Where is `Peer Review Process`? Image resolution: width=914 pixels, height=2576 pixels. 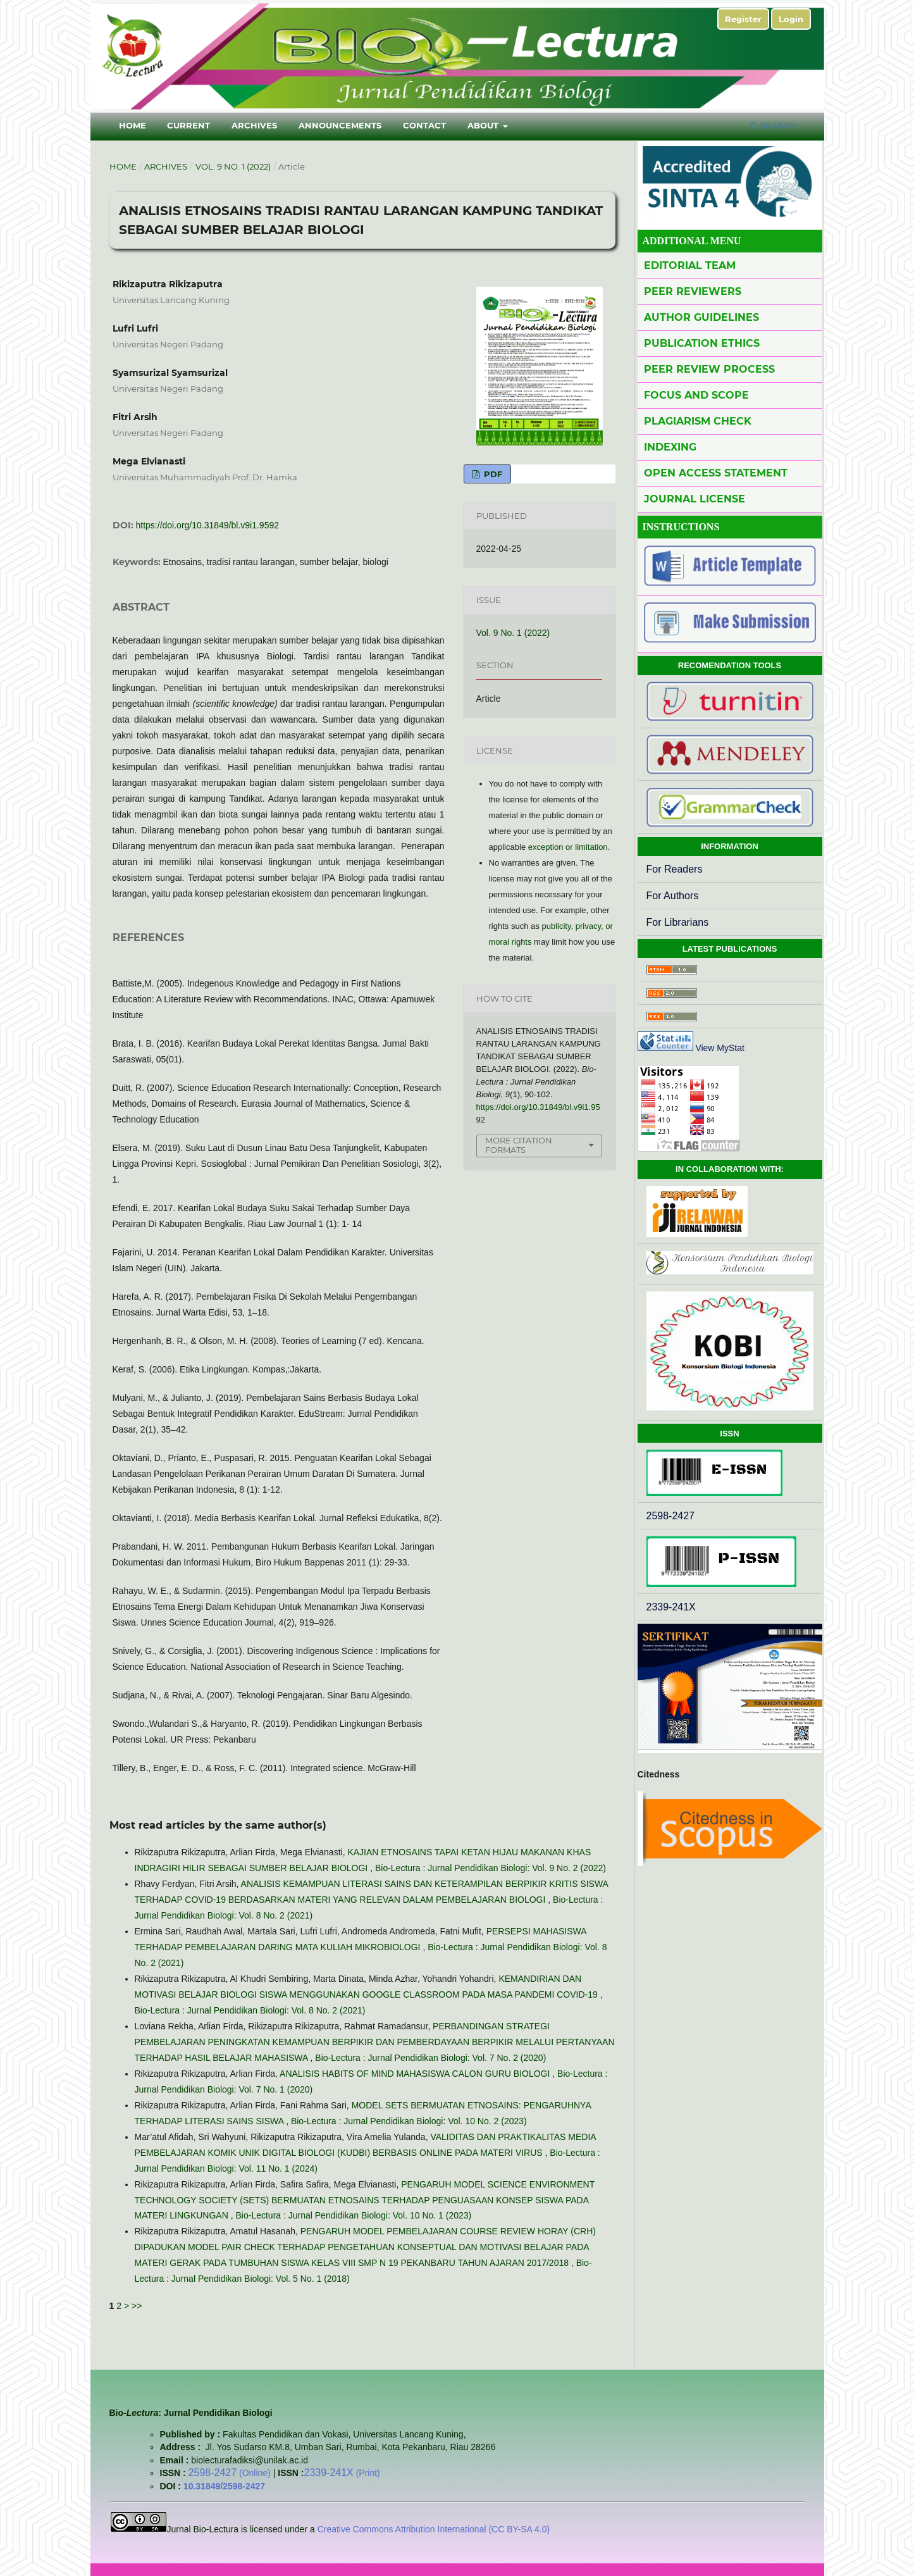 Peer Review Process is located at coordinates (709, 369).